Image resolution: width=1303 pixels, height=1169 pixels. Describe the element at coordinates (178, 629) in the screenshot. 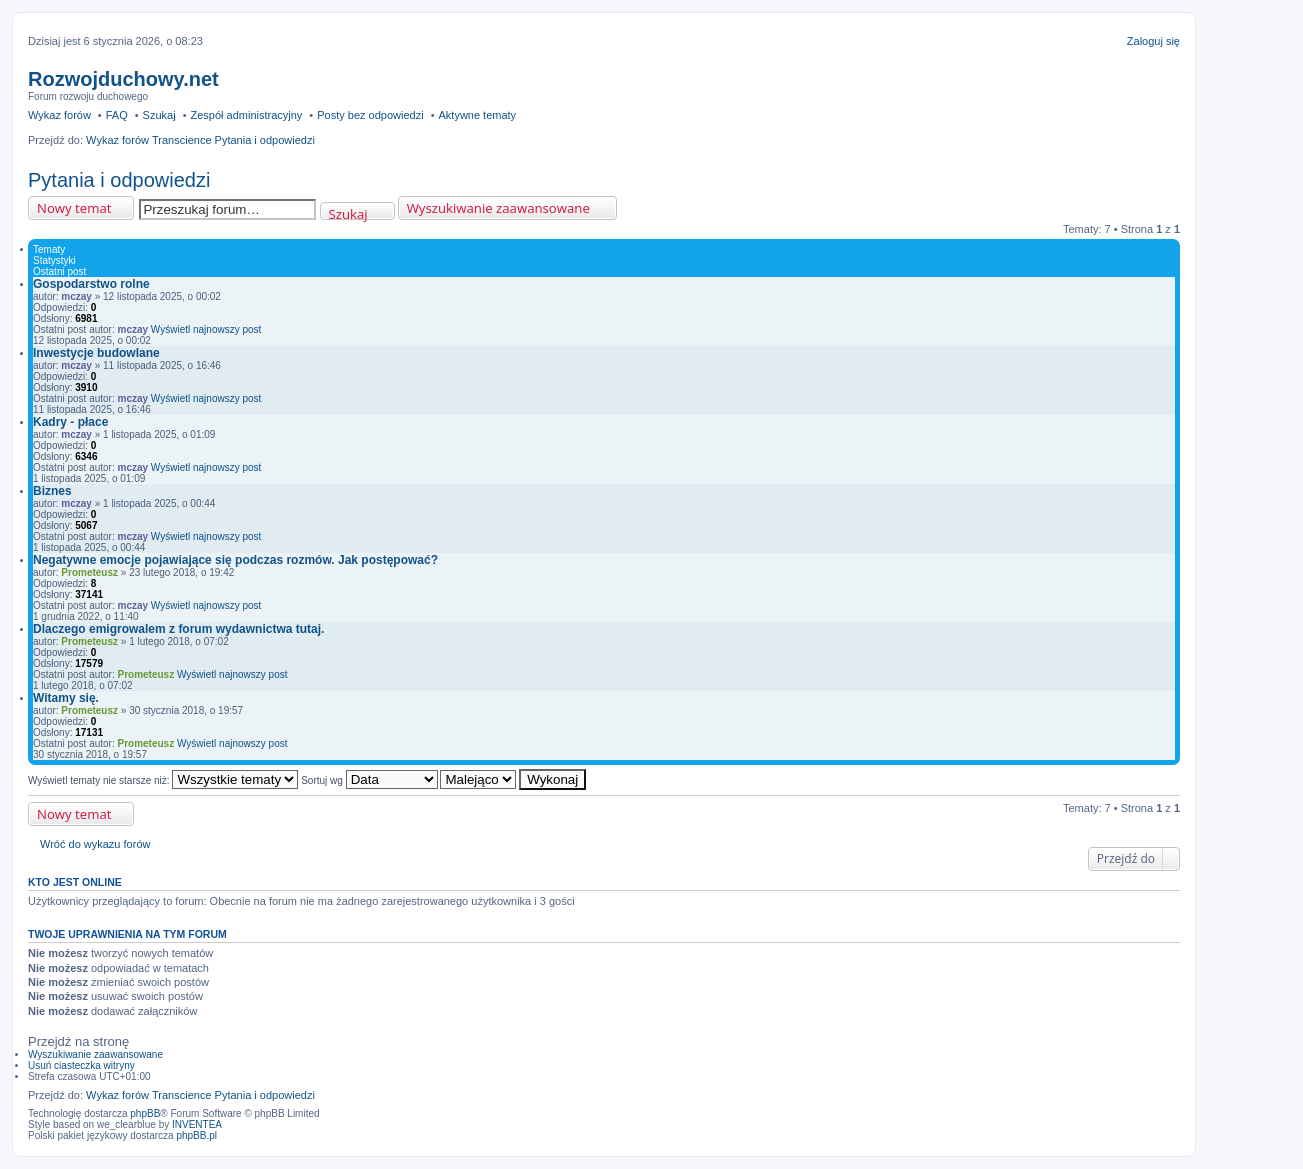

I see `Dlaczego emigrowalem z forum wydawnictwa tutaj.` at that location.